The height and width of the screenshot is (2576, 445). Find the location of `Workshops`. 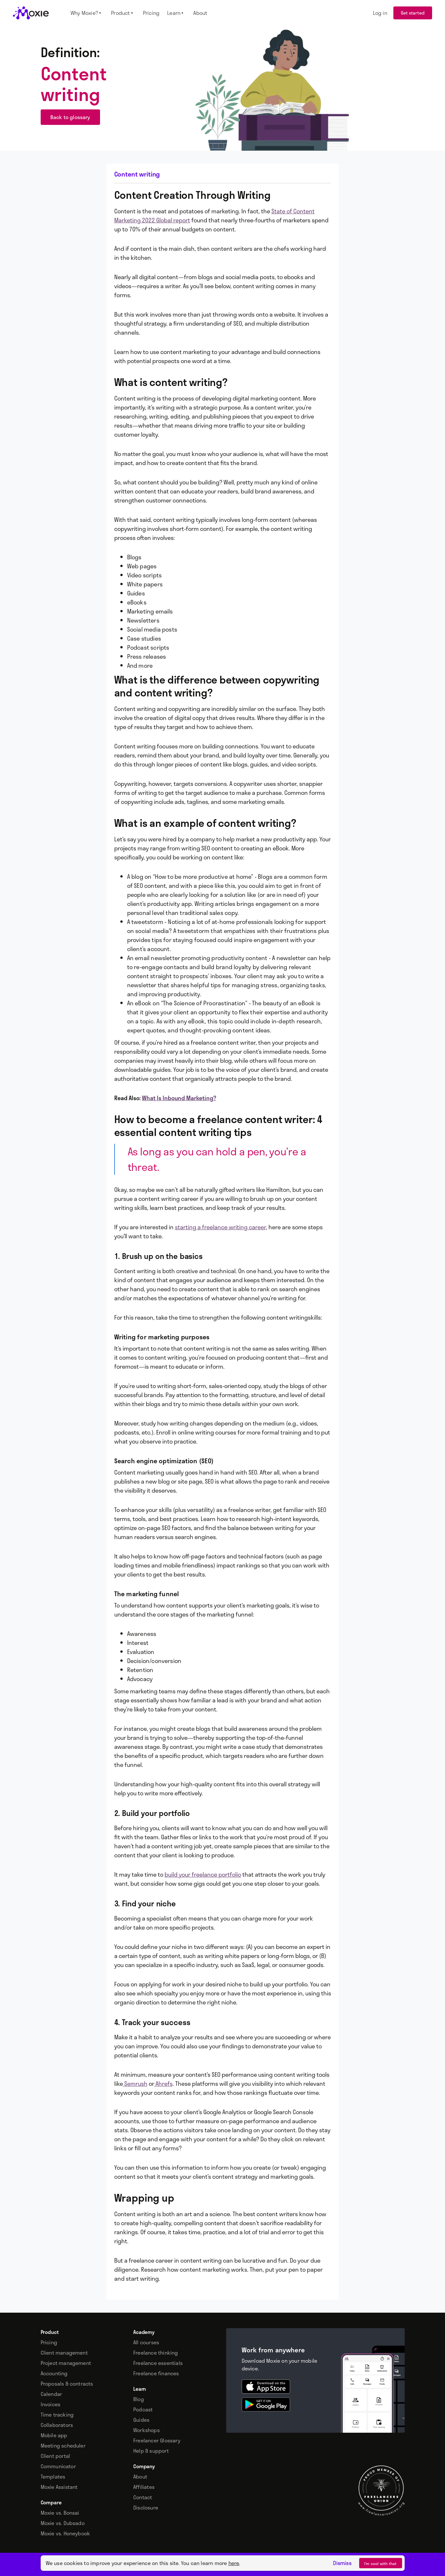

Workshops is located at coordinates (146, 2430).